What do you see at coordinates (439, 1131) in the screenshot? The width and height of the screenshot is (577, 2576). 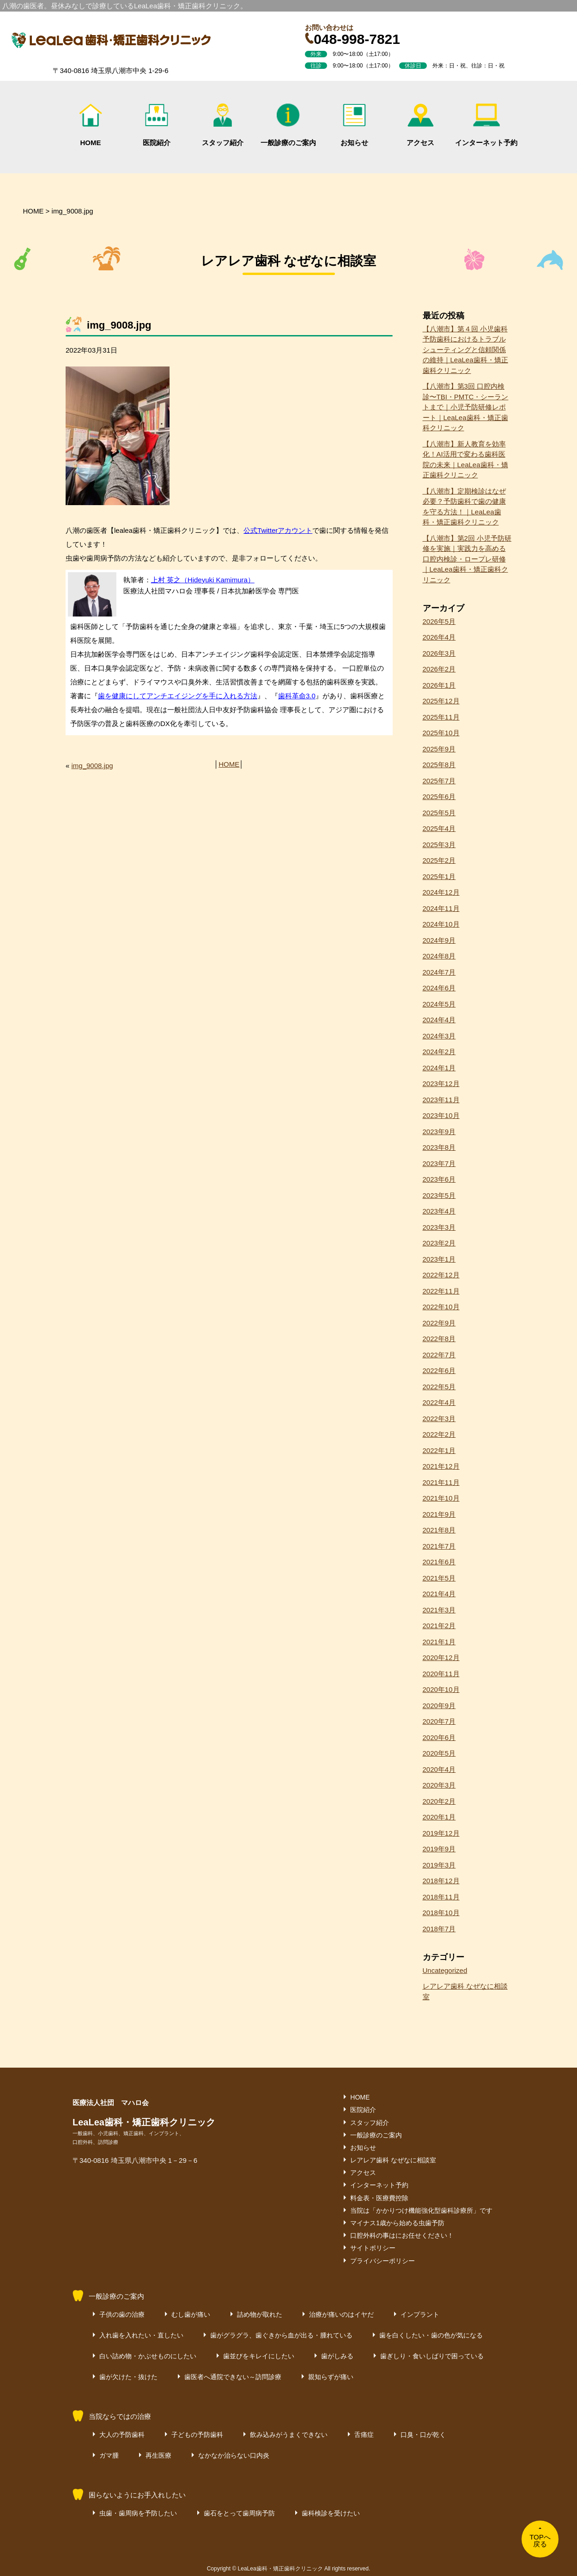 I see `2023年9月` at bounding box center [439, 1131].